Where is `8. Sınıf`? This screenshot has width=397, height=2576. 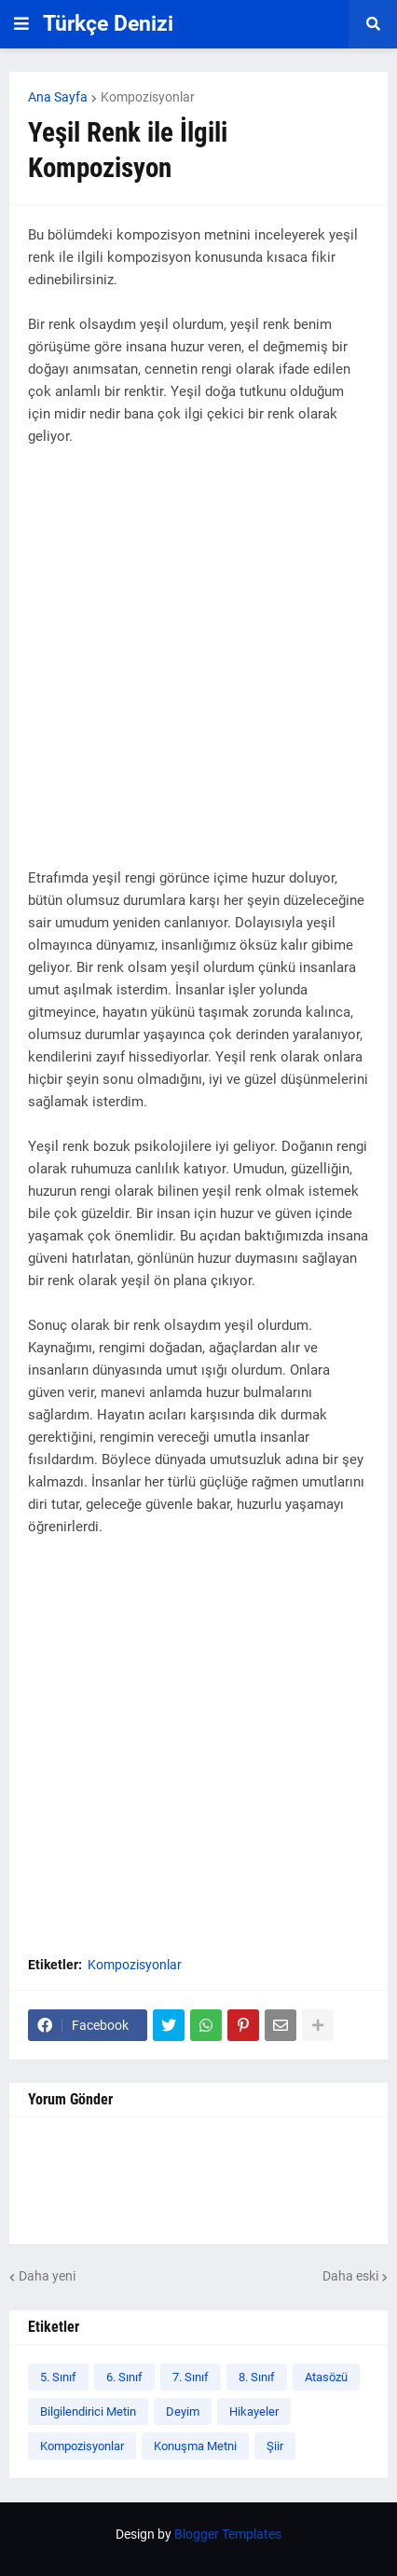 8. Sınıf is located at coordinates (257, 2377).